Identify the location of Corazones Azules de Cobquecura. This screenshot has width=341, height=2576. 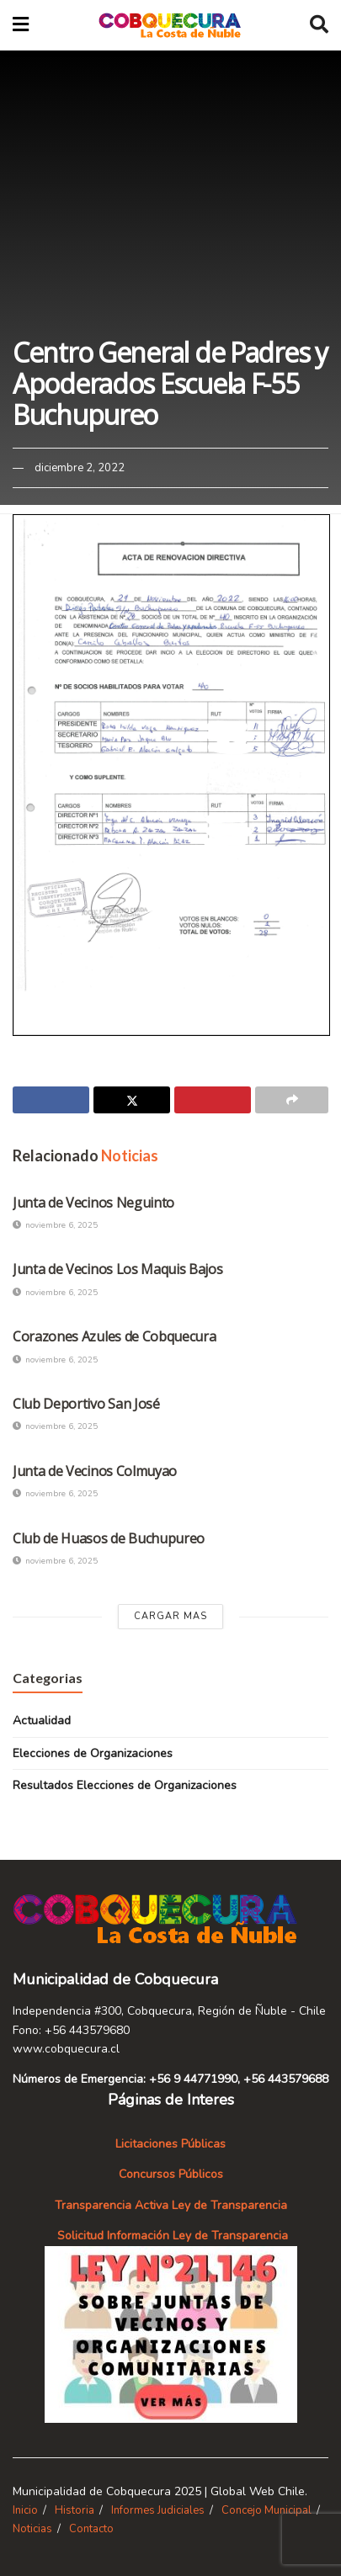
(114, 1336).